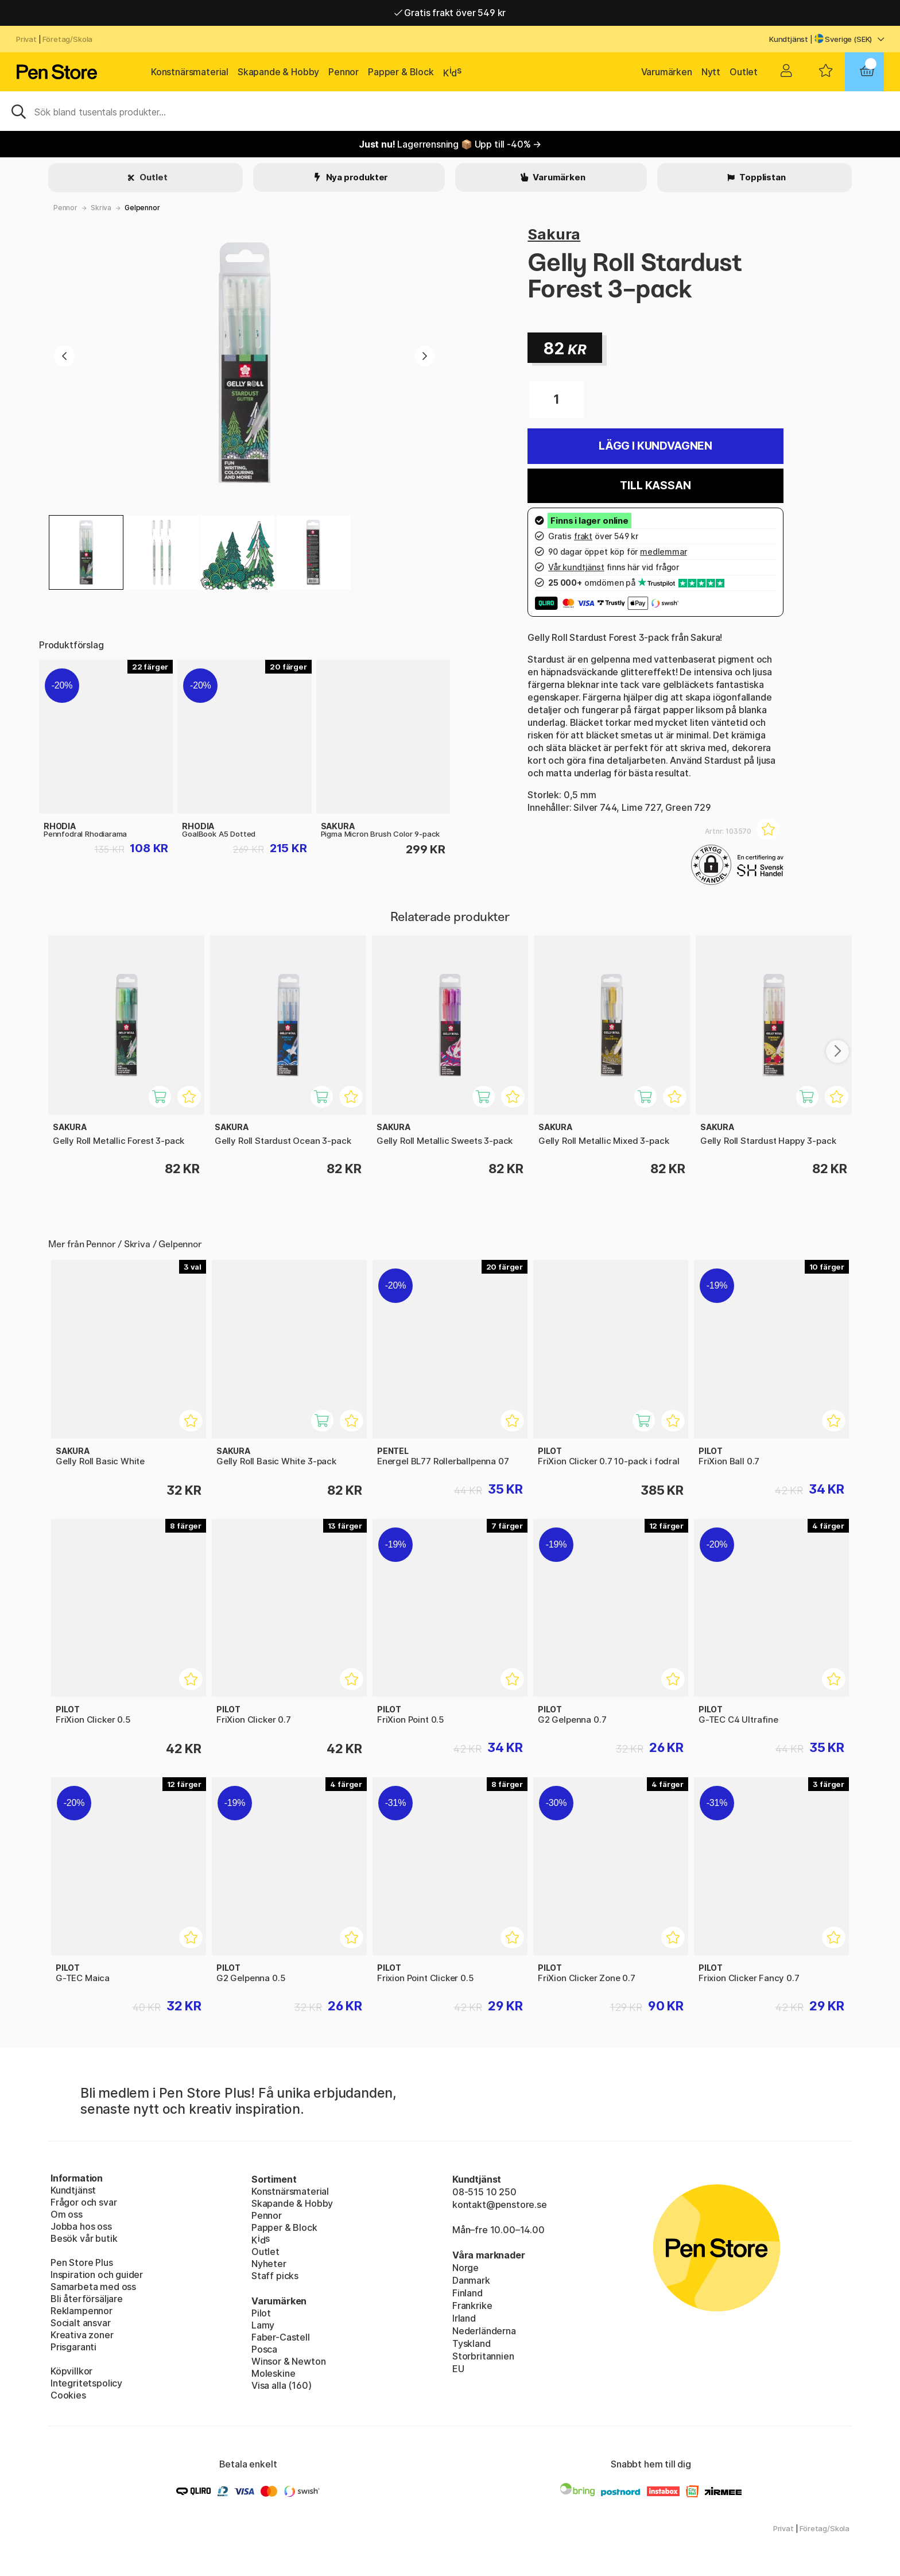  I want to click on Samarbeta med oss, so click(93, 2286).